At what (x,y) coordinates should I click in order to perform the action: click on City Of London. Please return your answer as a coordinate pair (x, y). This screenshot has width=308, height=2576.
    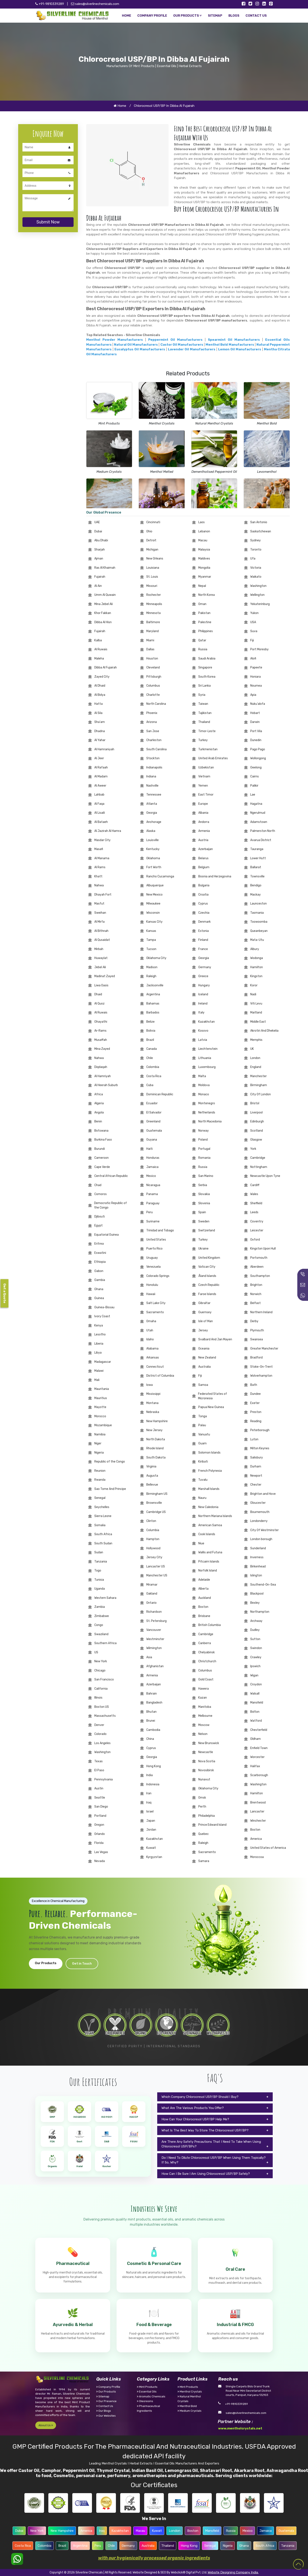
    Looking at the image, I should click on (257, 1094).